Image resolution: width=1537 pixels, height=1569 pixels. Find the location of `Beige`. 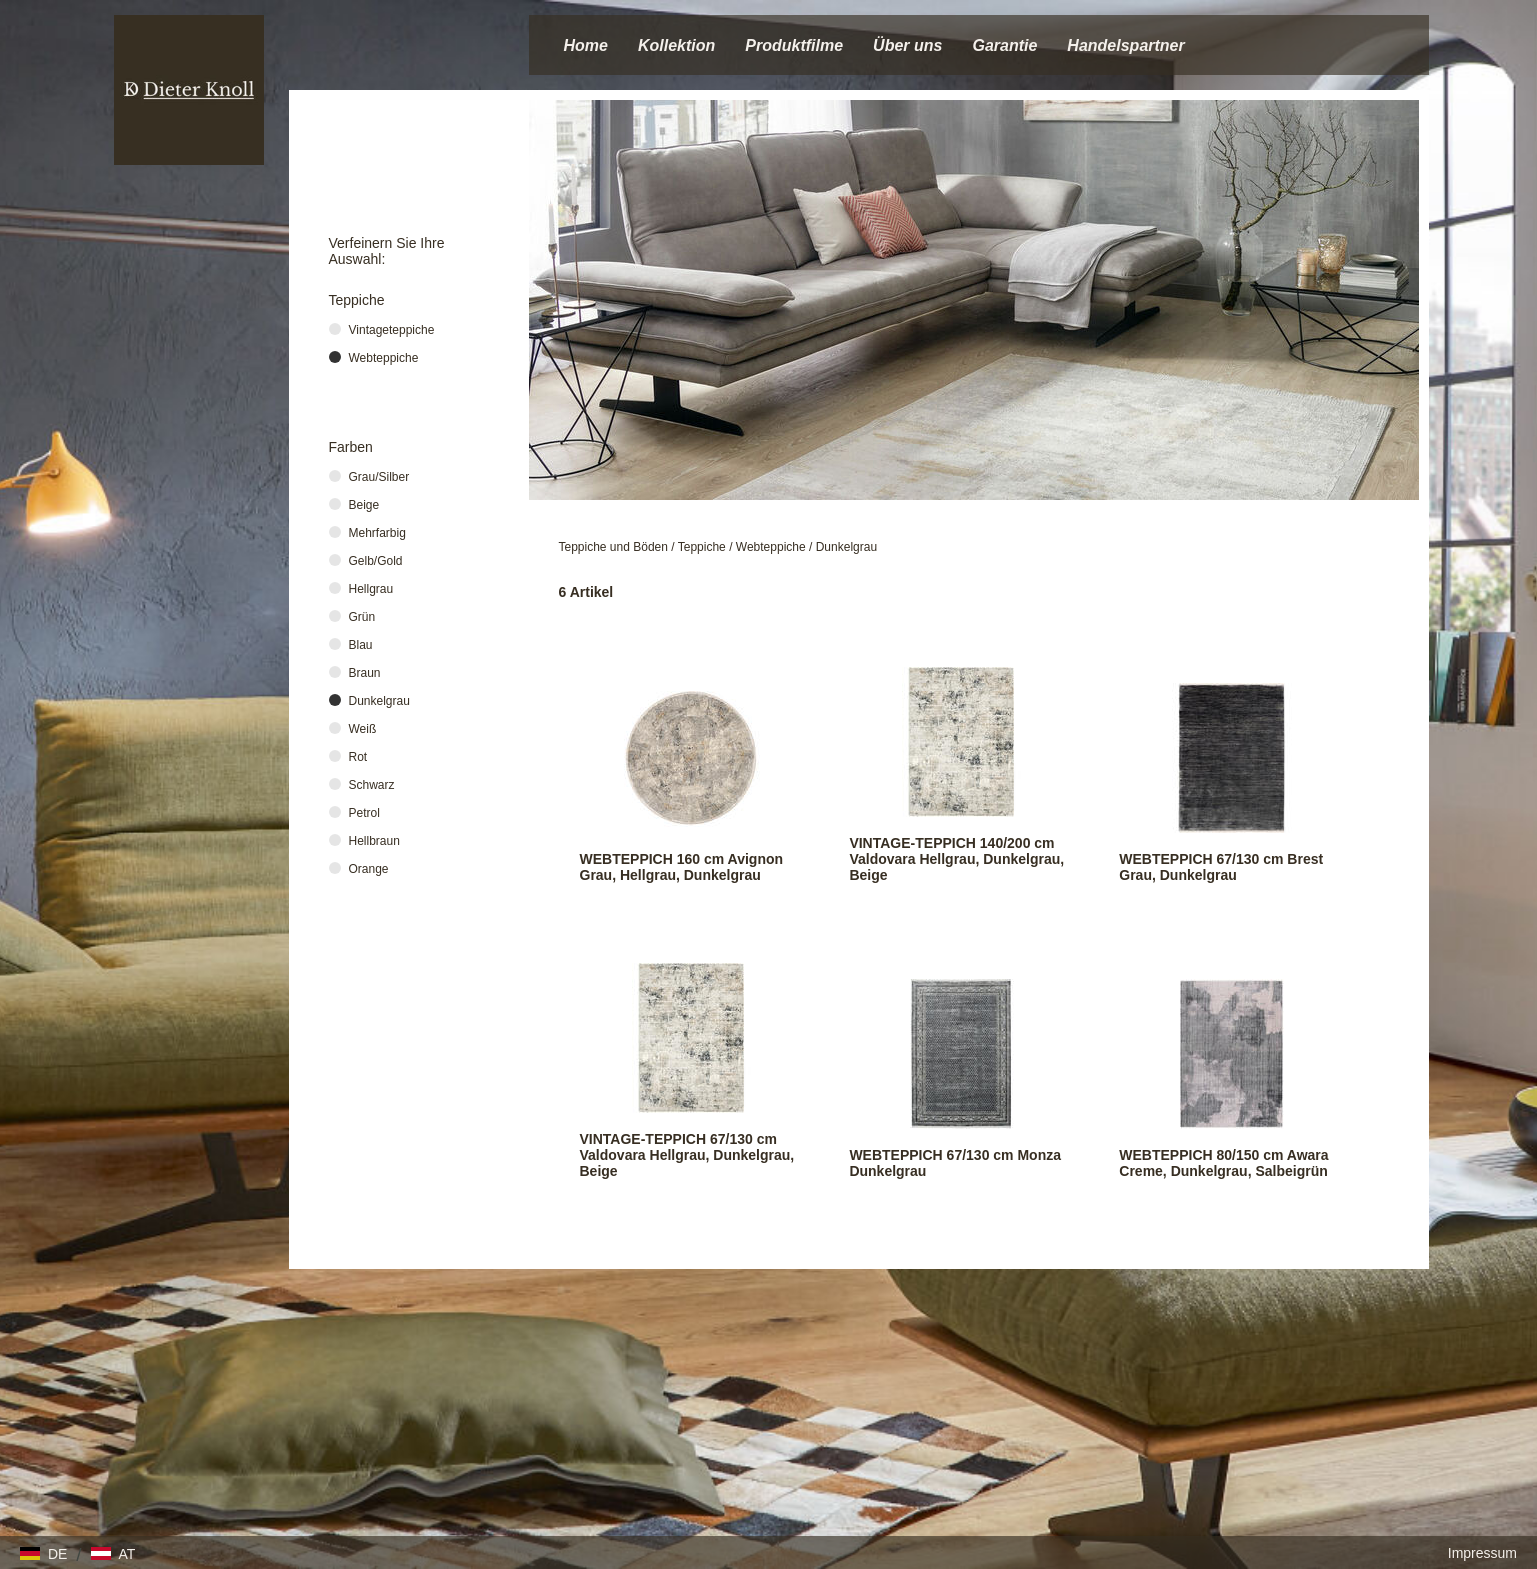

Beige is located at coordinates (364, 505).